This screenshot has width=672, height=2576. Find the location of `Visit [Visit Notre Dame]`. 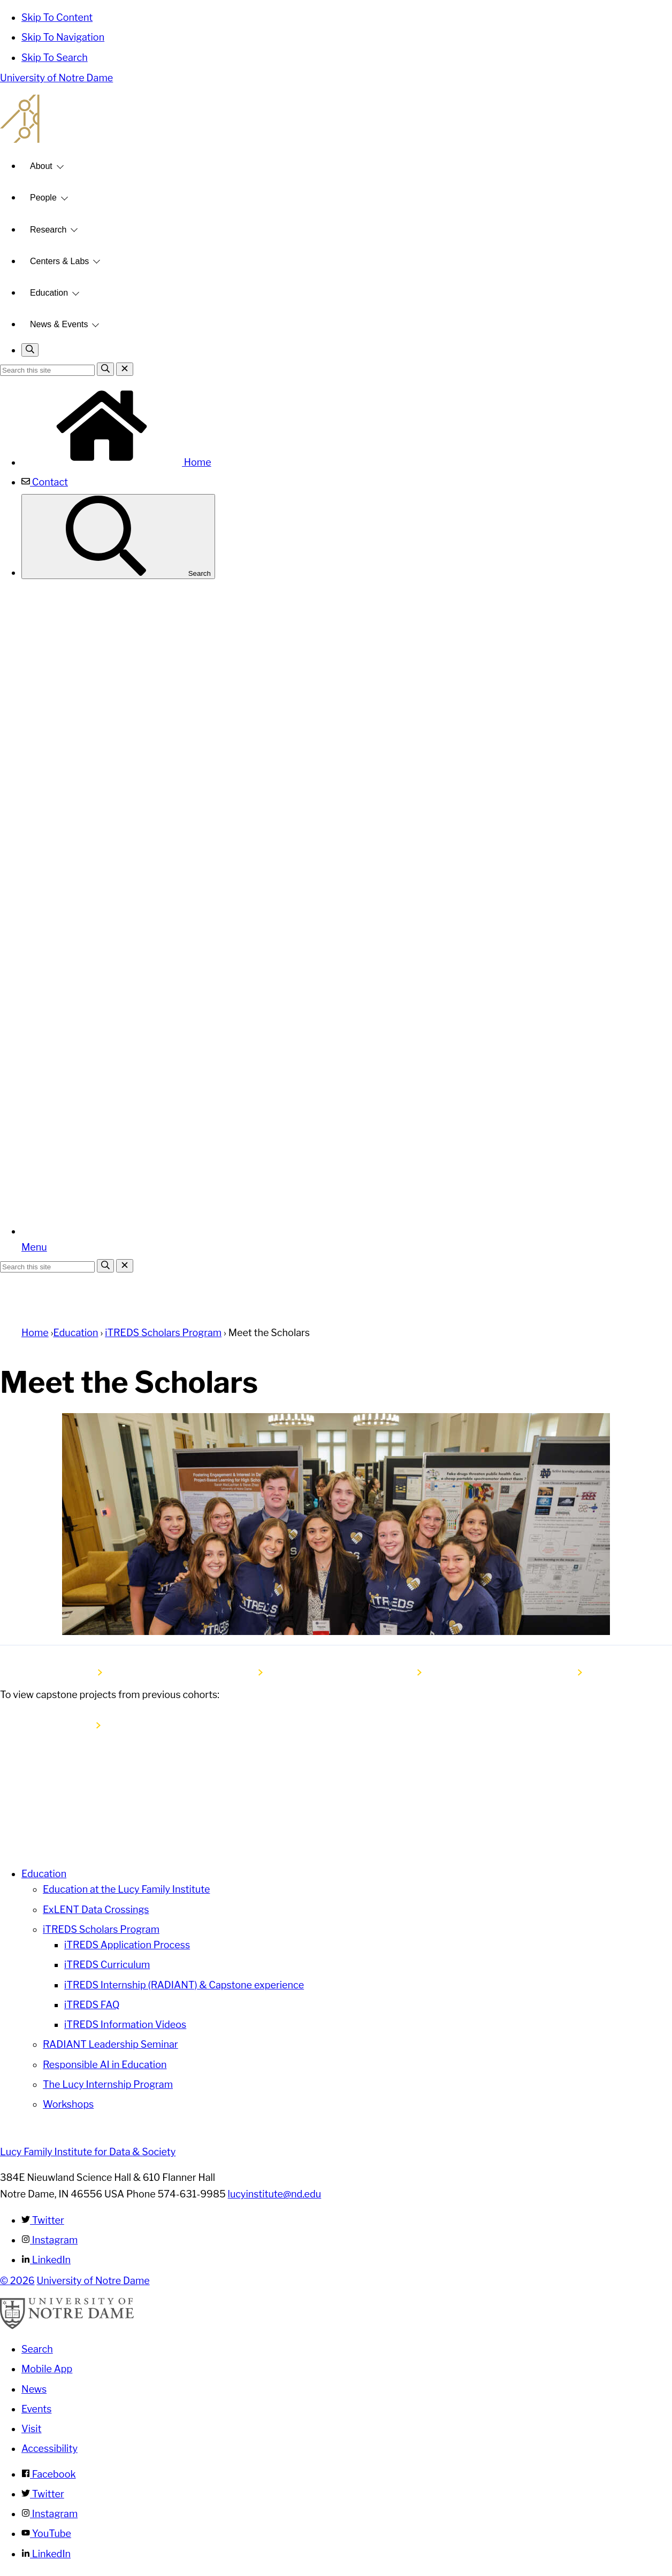

Visit [Visit Notre Dame] is located at coordinates (31, 2428).